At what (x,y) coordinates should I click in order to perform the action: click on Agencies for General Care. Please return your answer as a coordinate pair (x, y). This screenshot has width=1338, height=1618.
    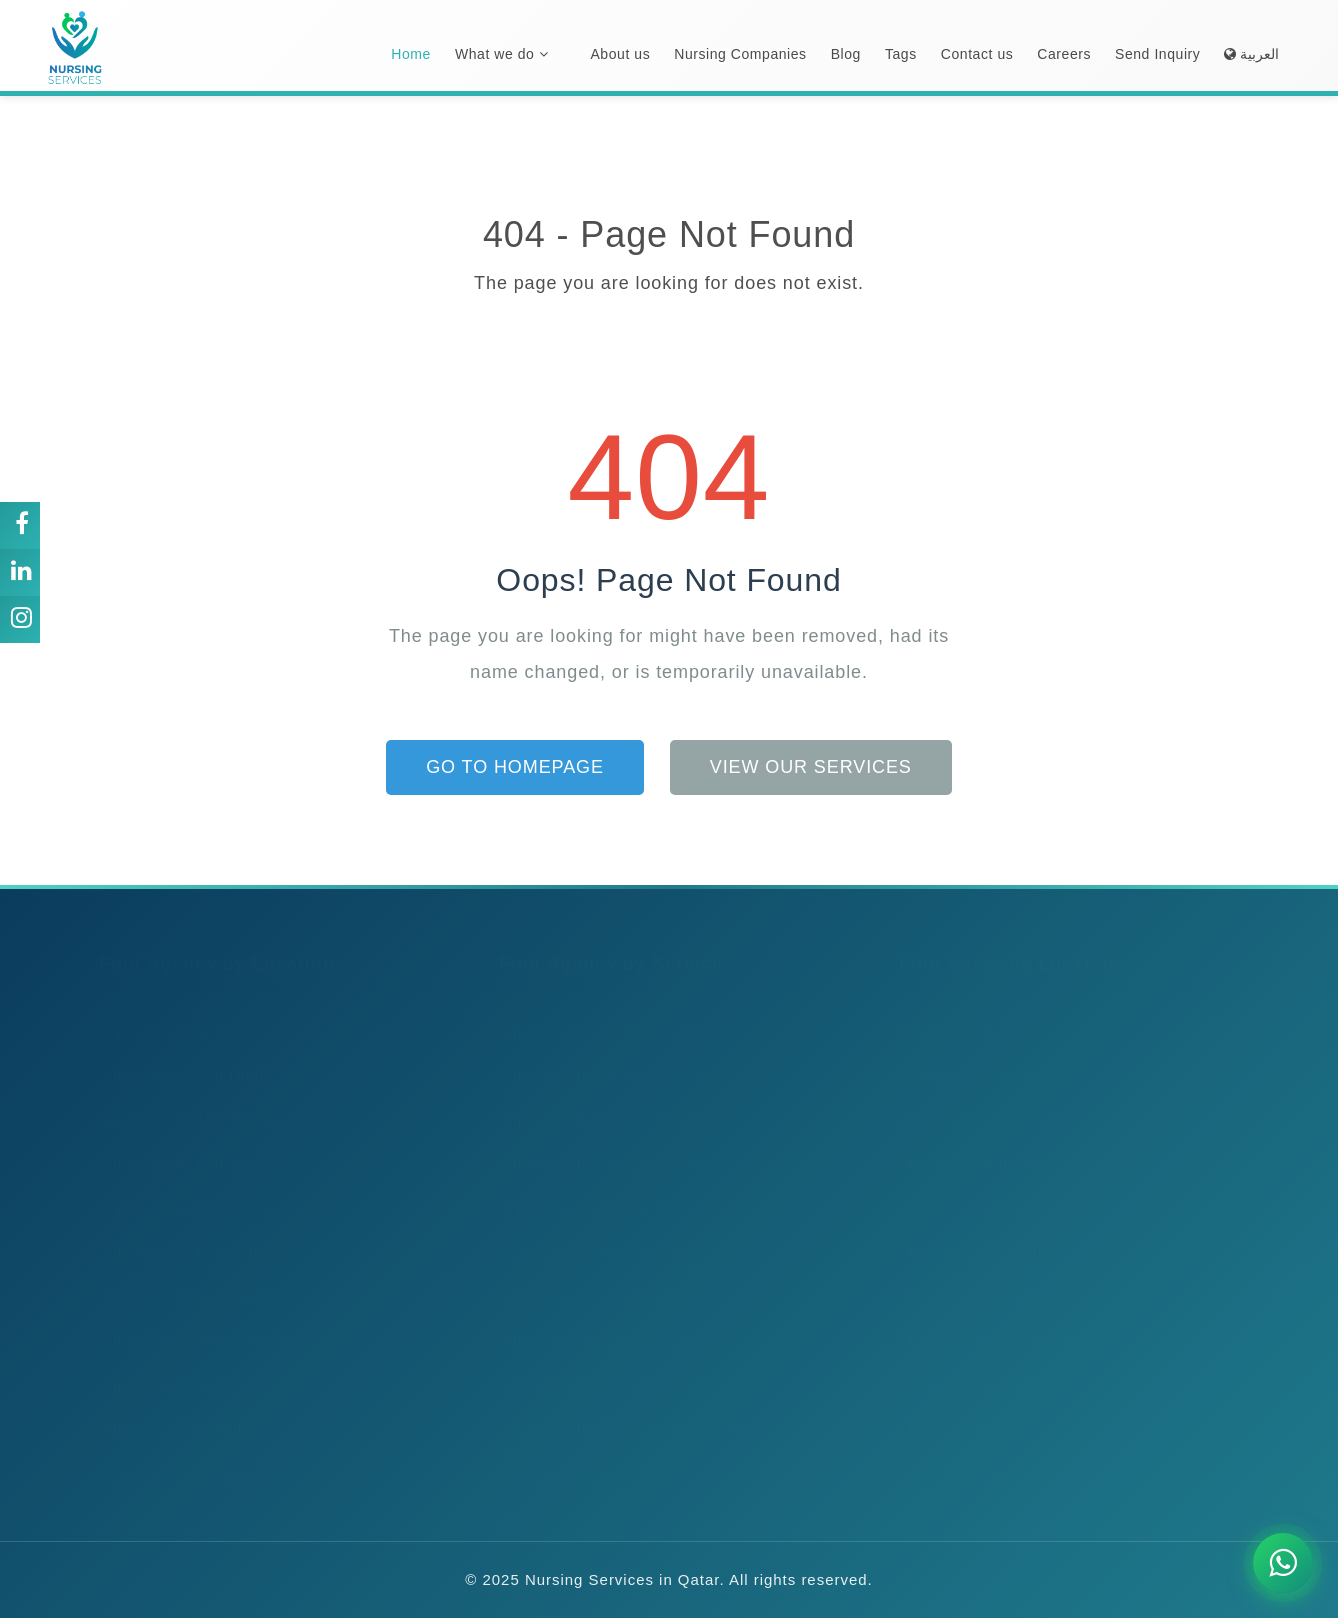
    Looking at the image, I should click on (596, 1319).